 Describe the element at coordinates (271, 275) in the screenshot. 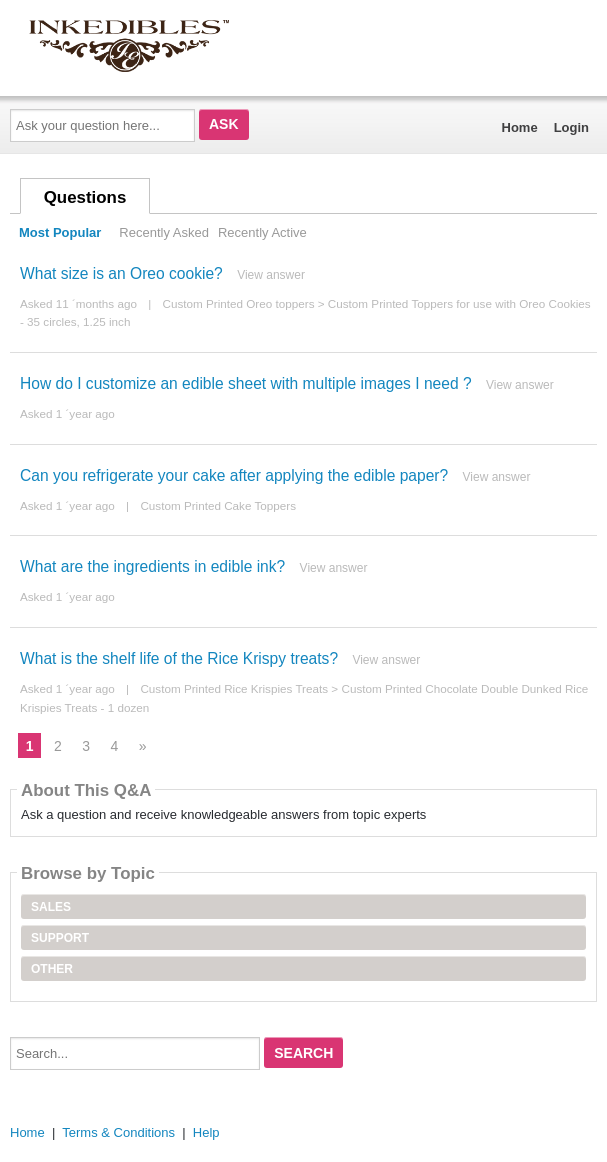

I see `View answer` at that location.